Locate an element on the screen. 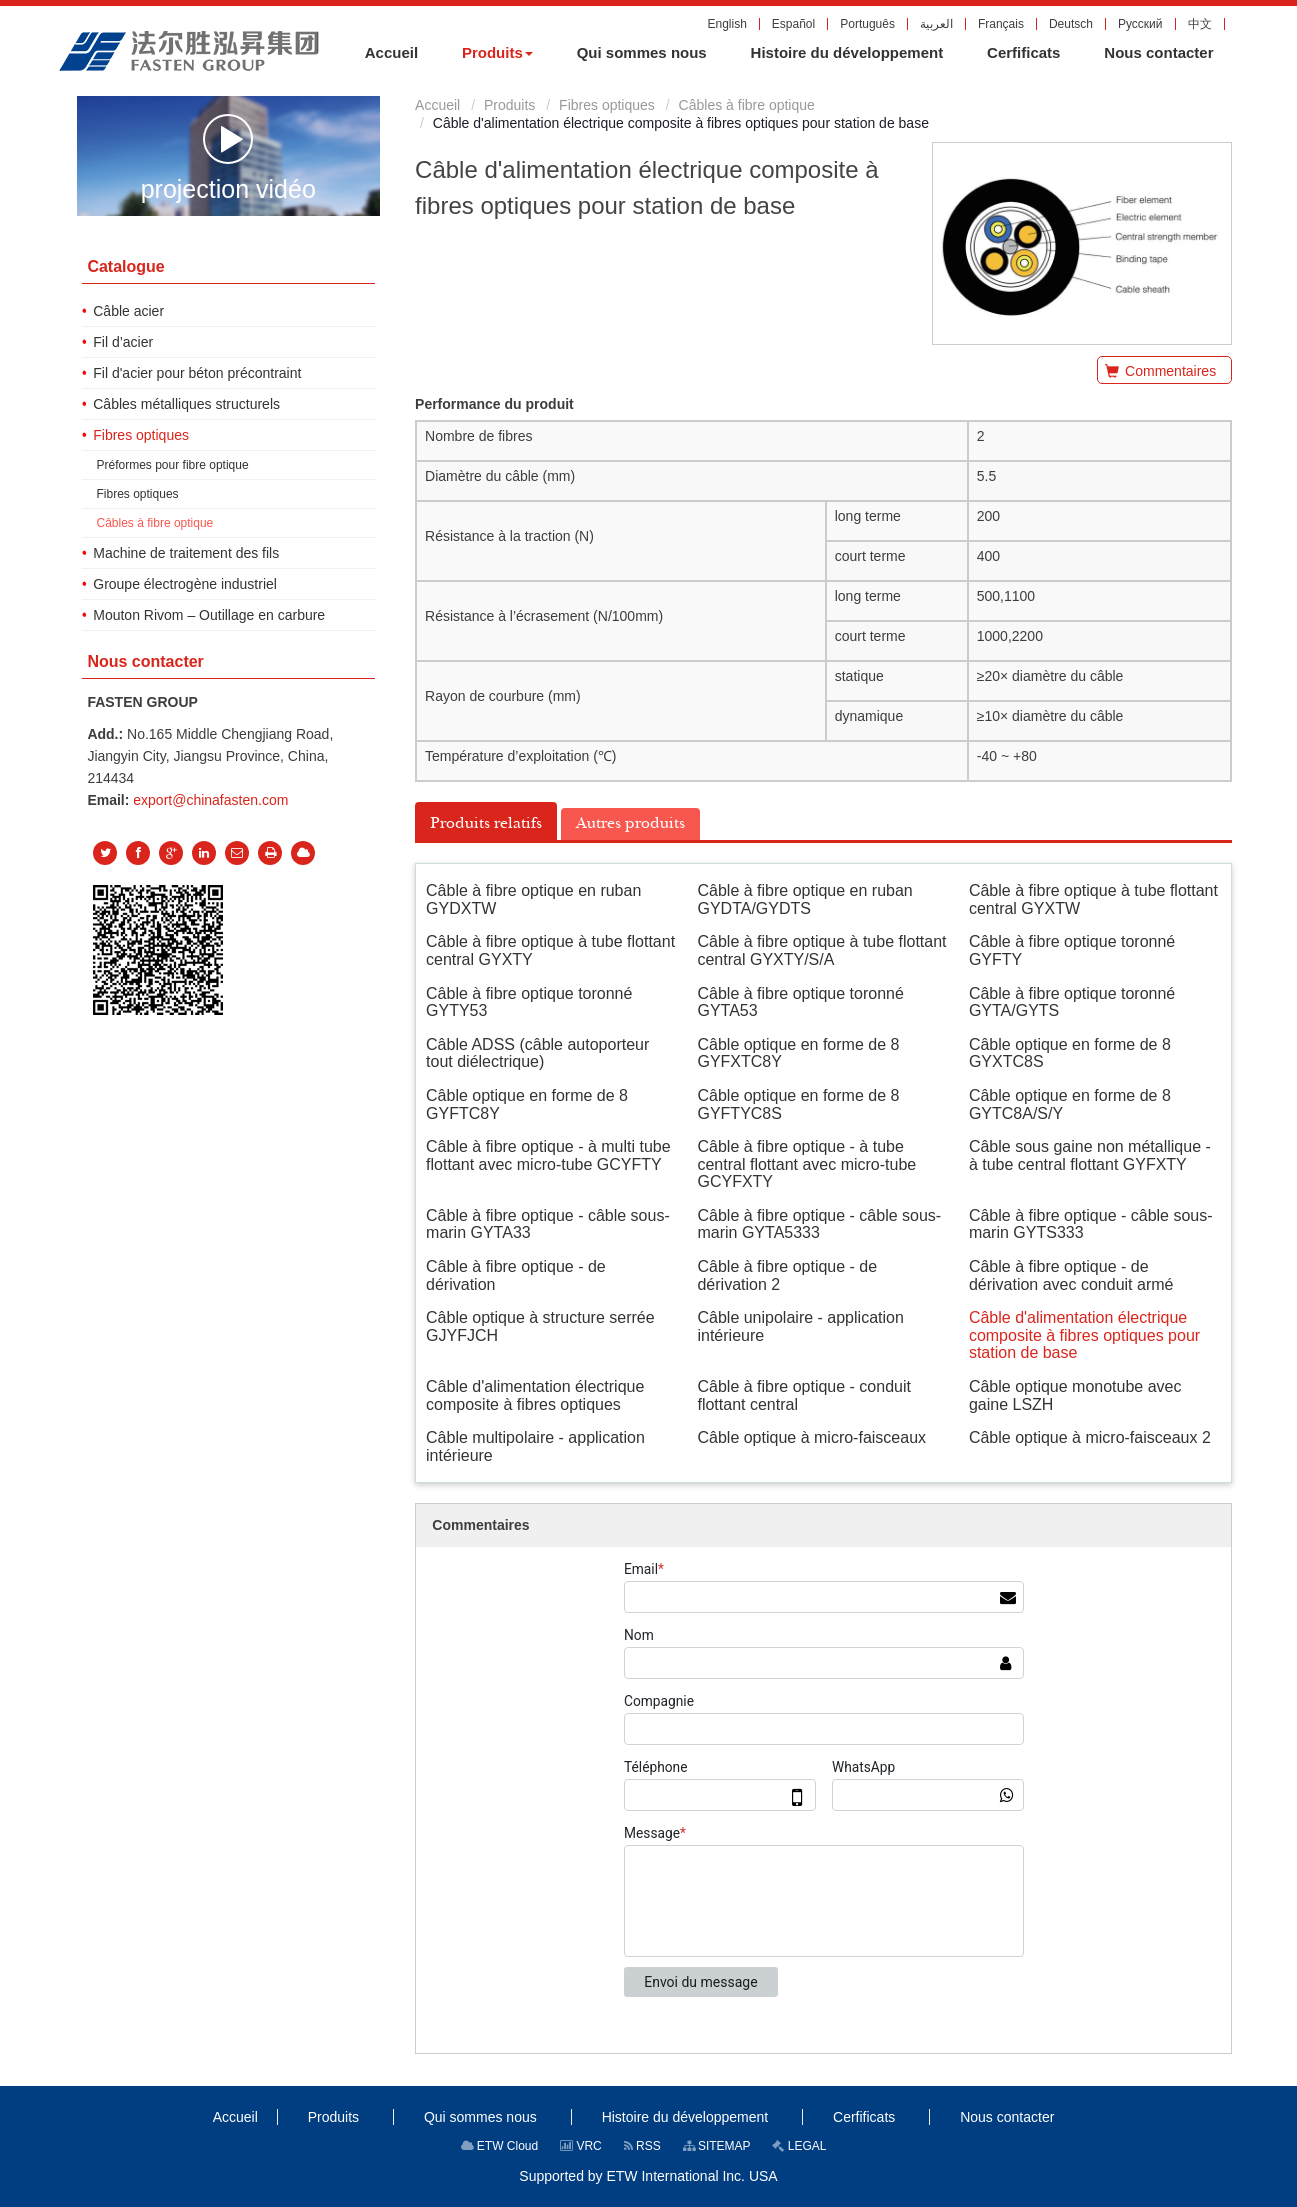 Image resolution: width=1297 pixels, height=2207 pixels. Câble à fibre optique - câble sous-marin GYTS333 is located at coordinates (1091, 1224).